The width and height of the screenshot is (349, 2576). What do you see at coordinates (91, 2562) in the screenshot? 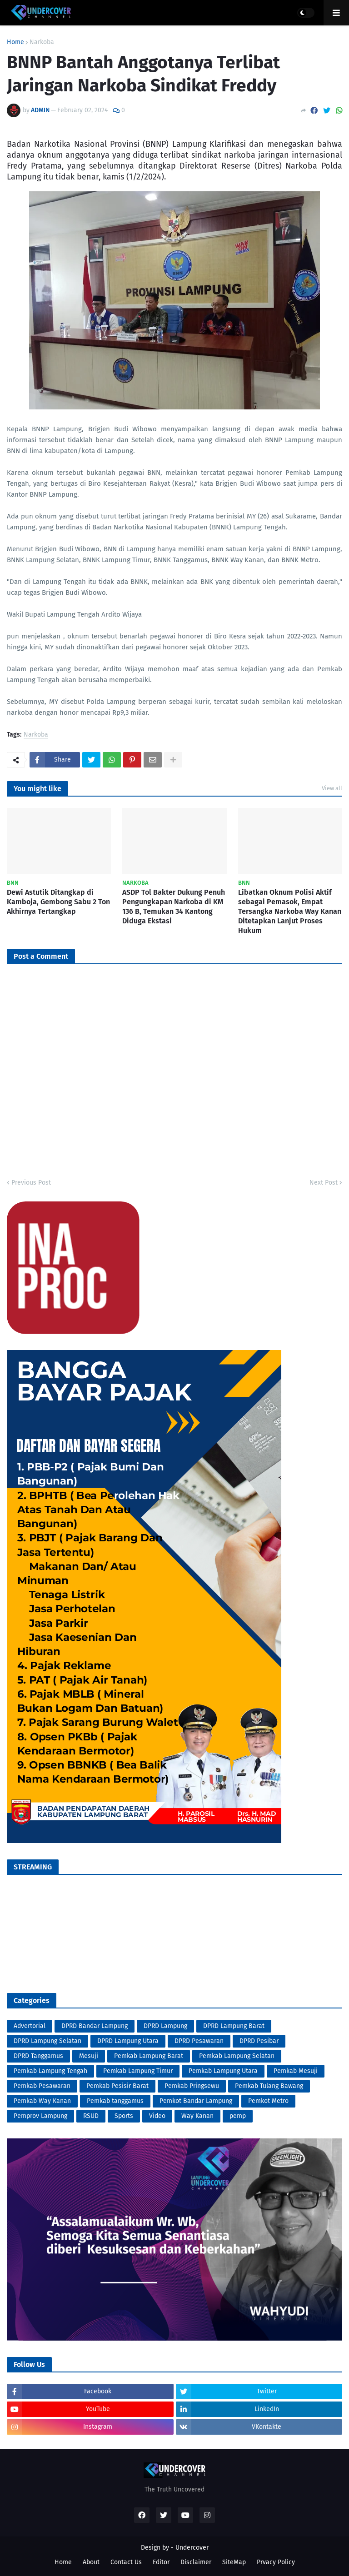
I see `About` at bounding box center [91, 2562].